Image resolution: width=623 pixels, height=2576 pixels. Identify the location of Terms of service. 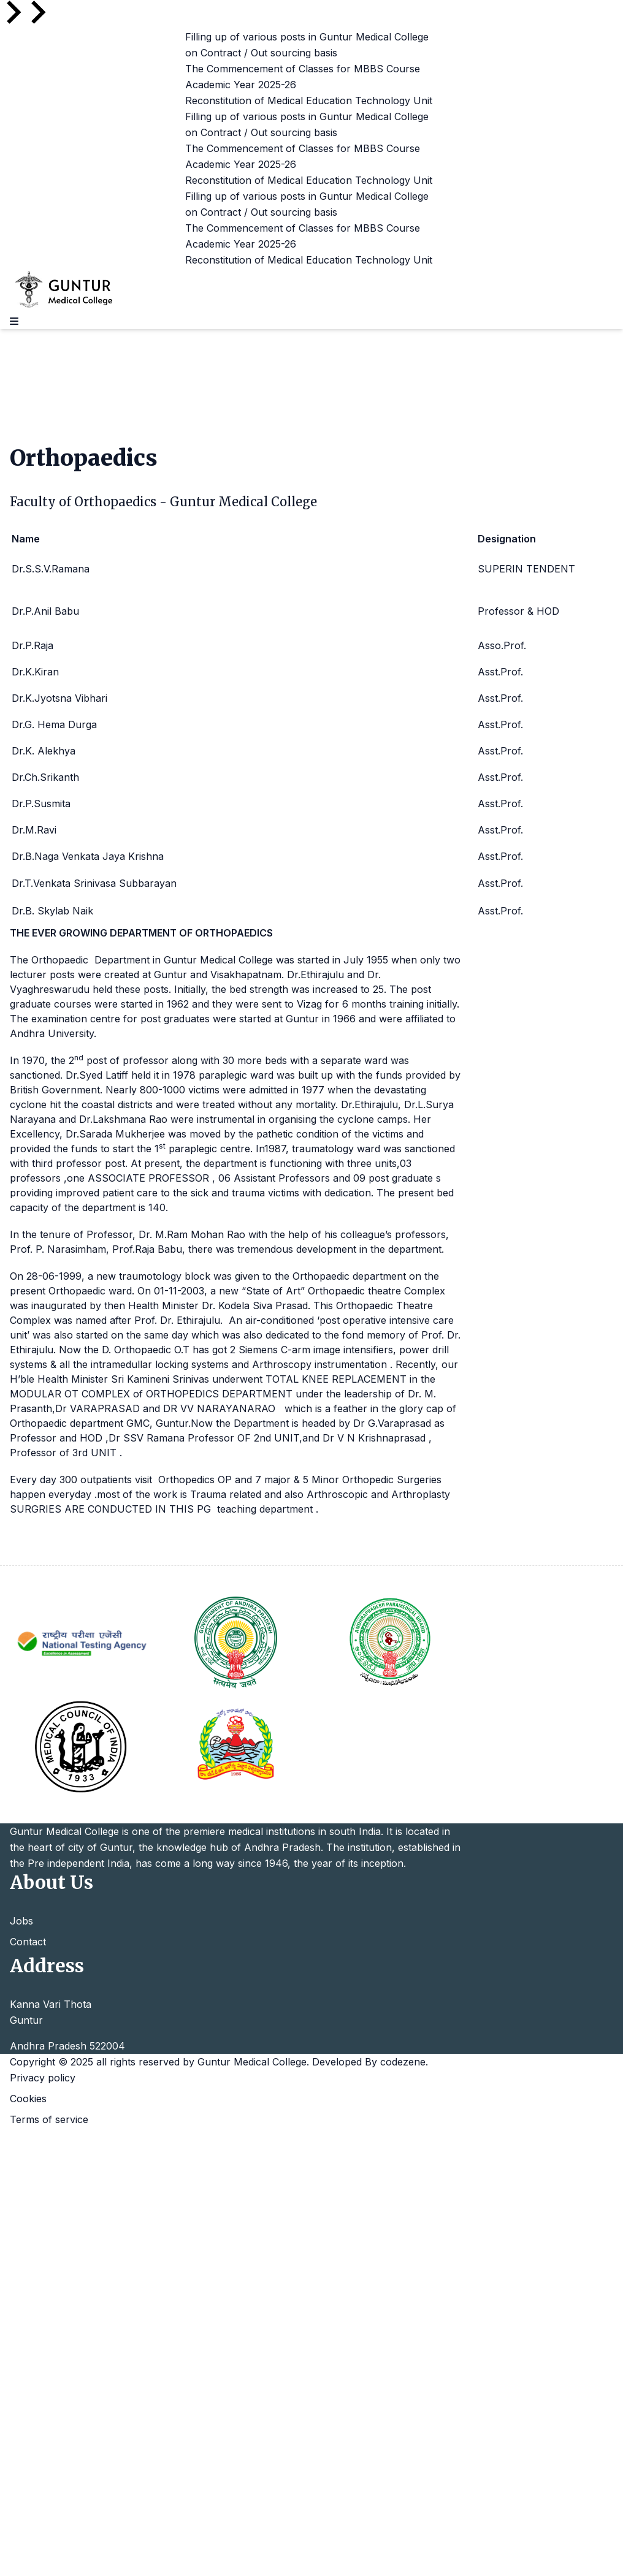
(49, 2119).